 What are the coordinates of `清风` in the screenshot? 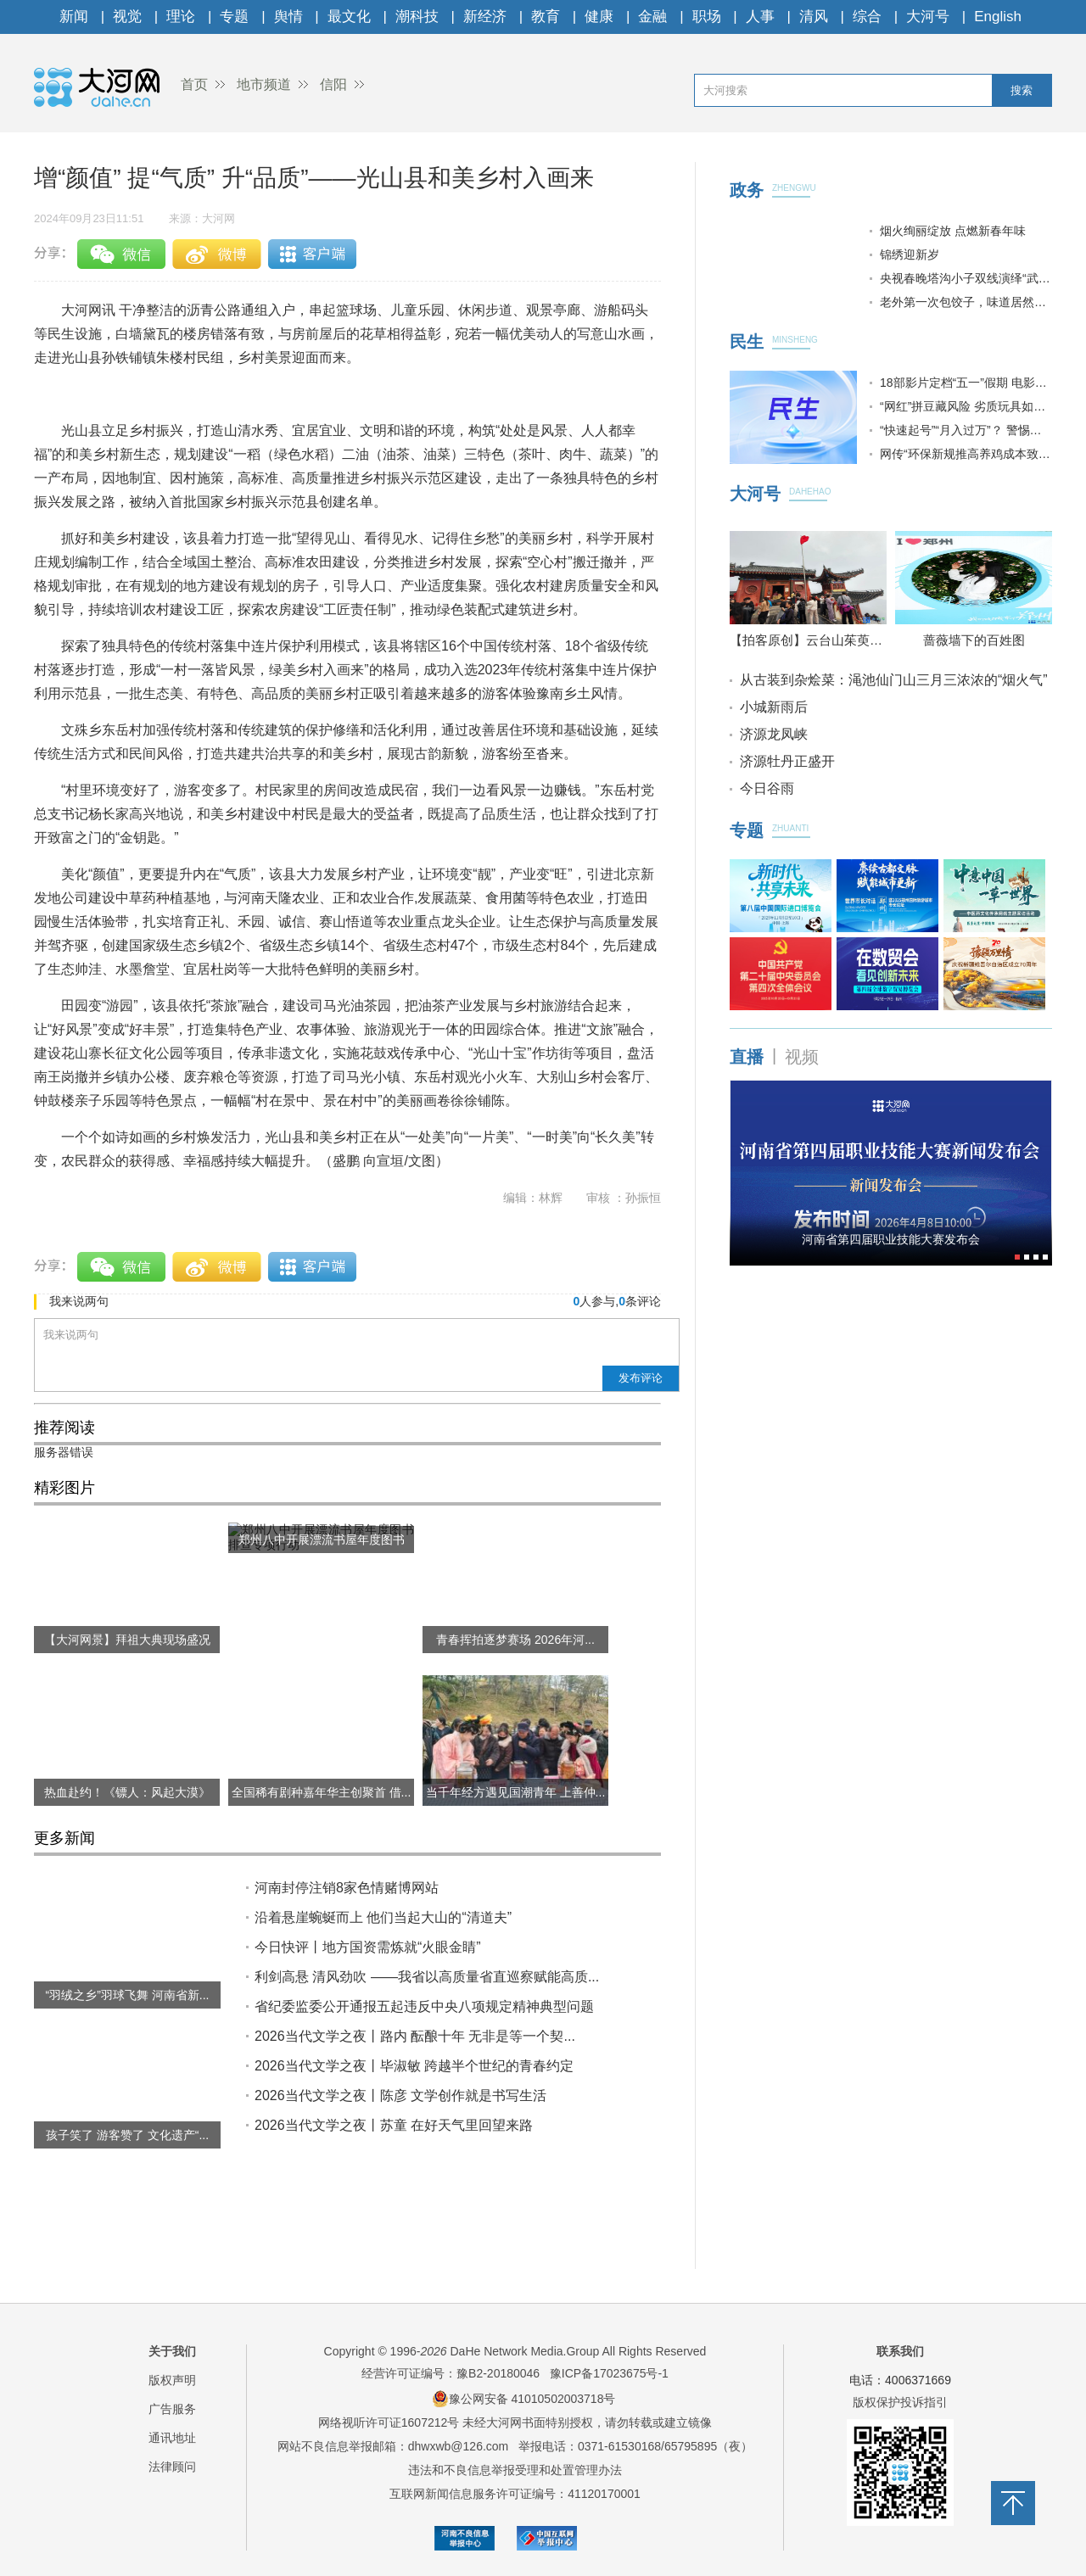 It's located at (813, 16).